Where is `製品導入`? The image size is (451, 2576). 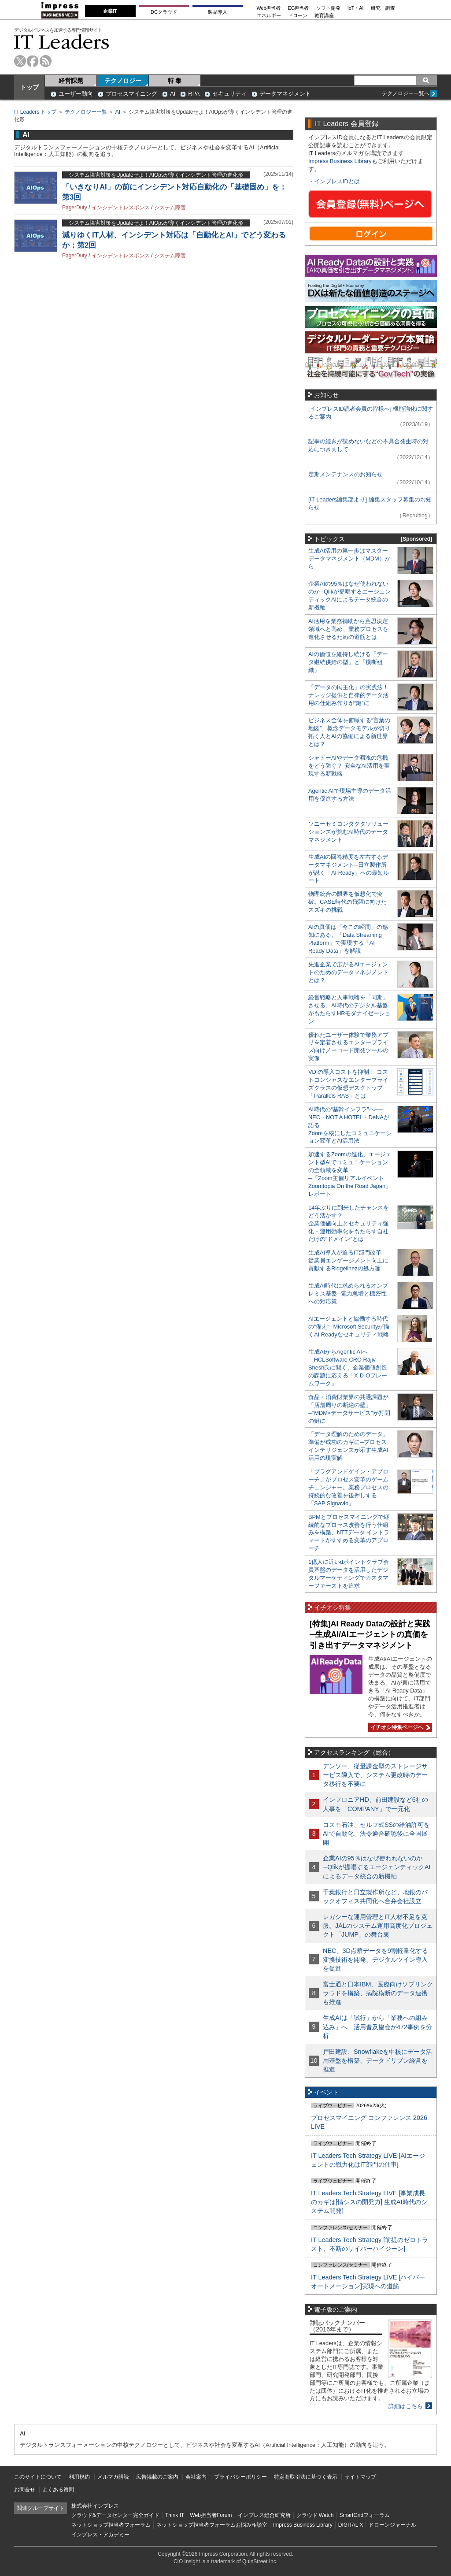
製品導入 is located at coordinates (217, 12).